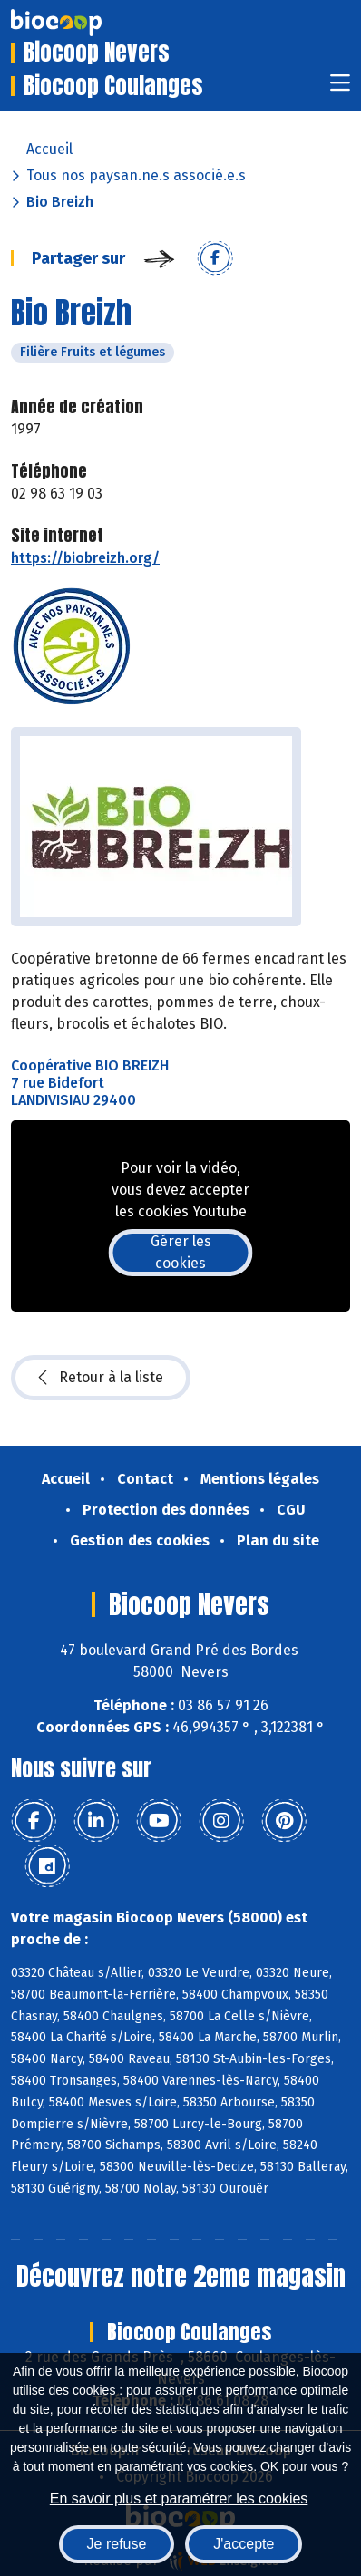 Image resolution: width=361 pixels, height=2576 pixels. What do you see at coordinates (340, 88) in the screenshot?
I see `[Toggle navigation]` at bounding box center [340, 88].